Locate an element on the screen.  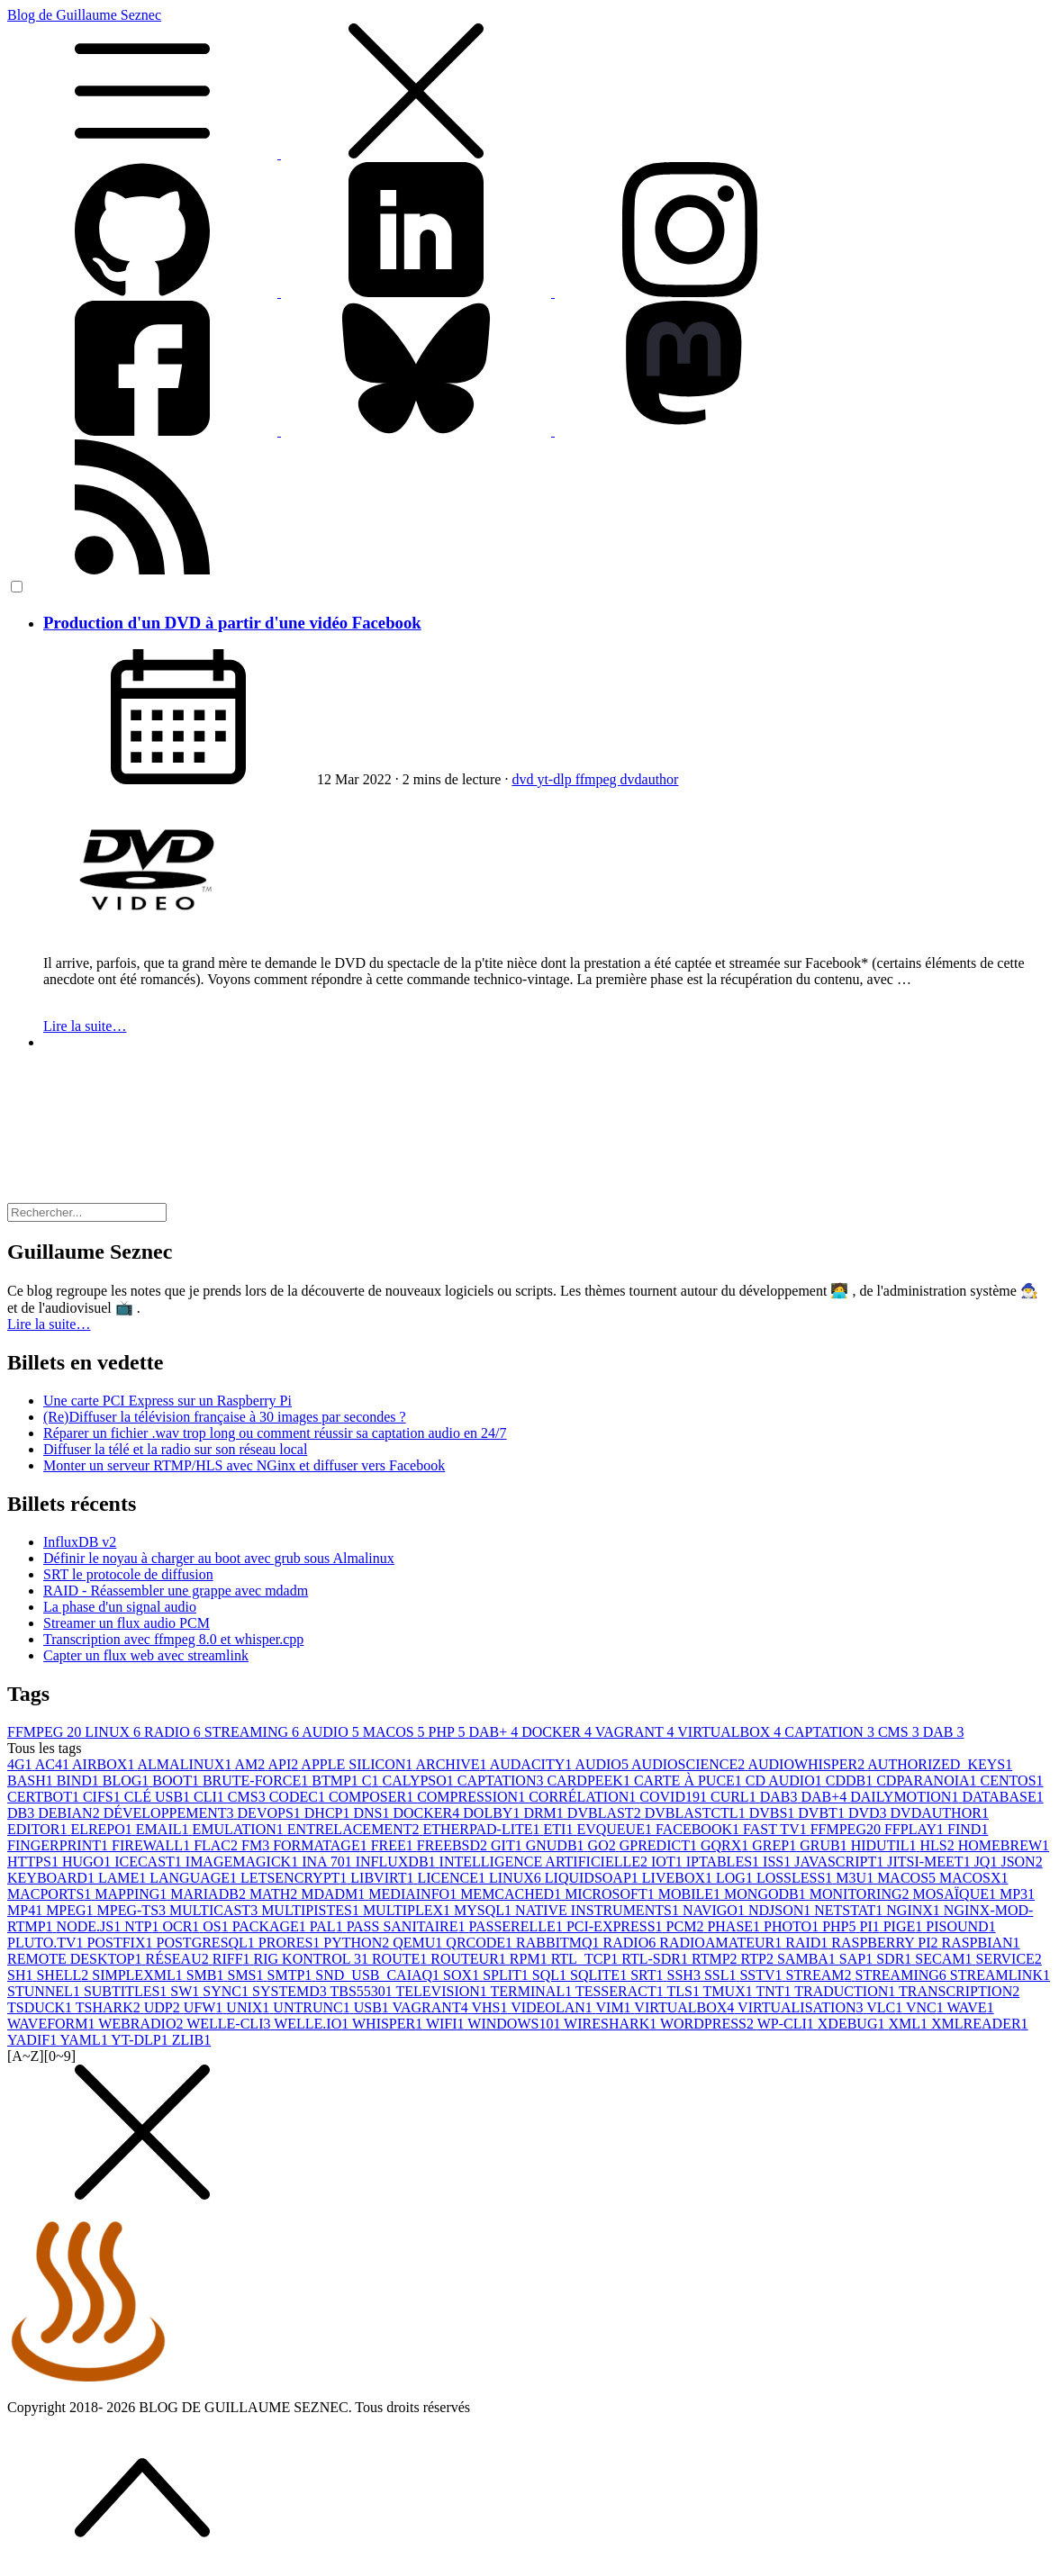
DATABASE is located at coordinates (1002, 1796).